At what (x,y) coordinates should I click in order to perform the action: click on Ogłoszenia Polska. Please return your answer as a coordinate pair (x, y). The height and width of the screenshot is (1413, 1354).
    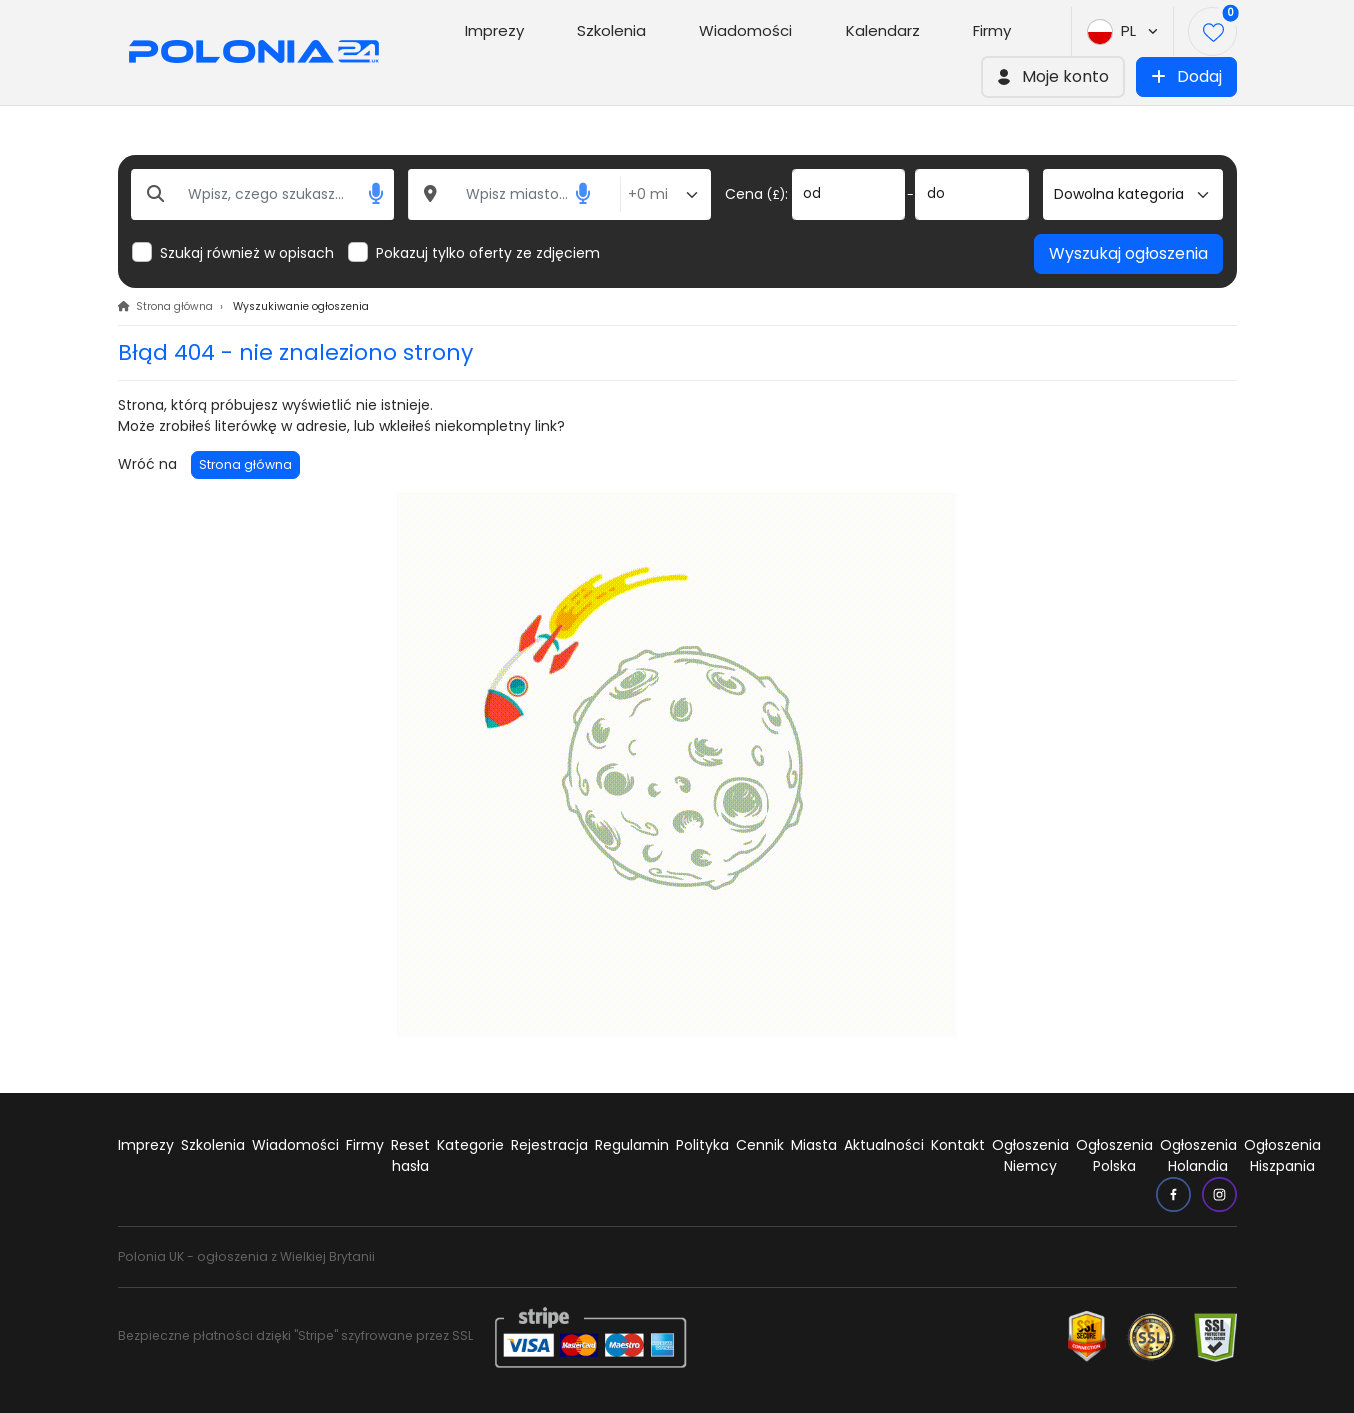
    Looking at the image, I should click on (1114, 1155).